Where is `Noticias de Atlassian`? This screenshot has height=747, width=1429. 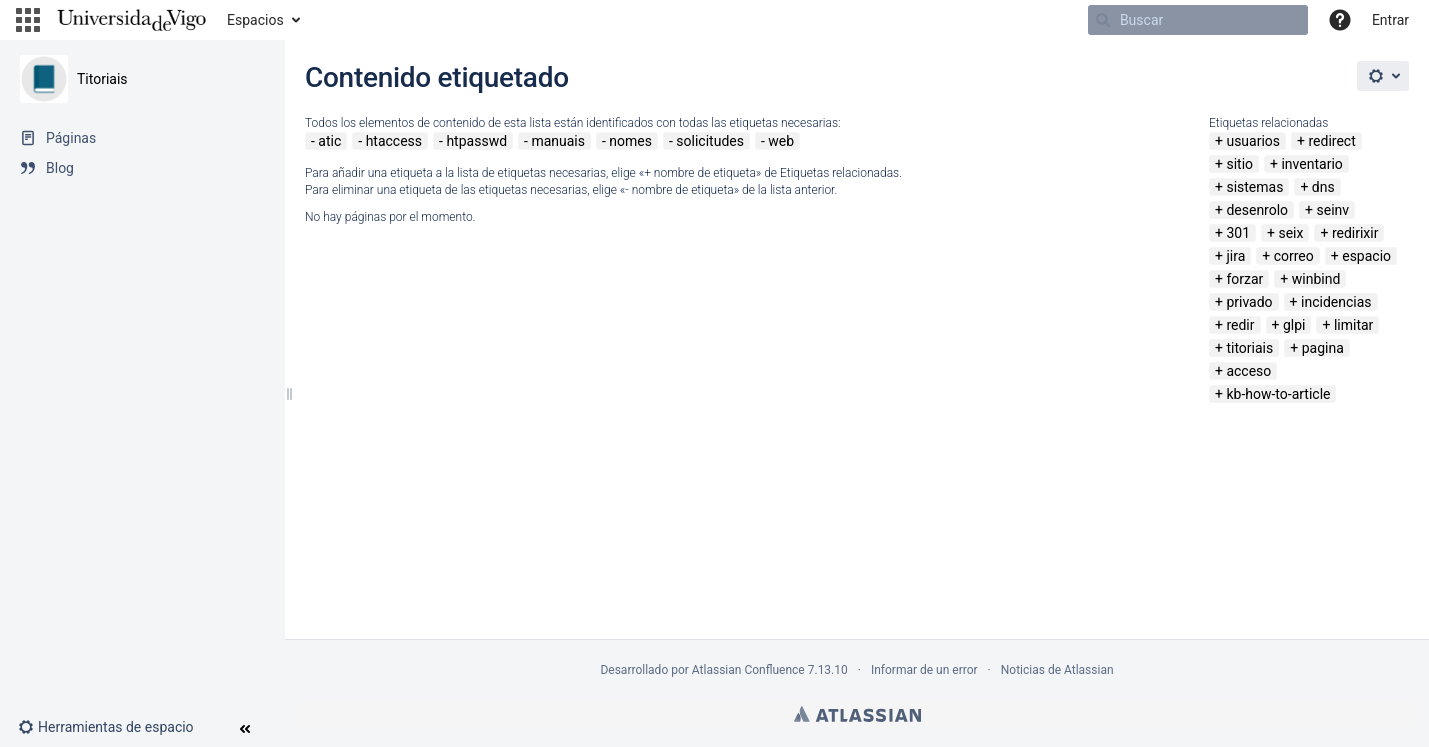 Noticias de Atlassian is located at coordinates (1057, 670).